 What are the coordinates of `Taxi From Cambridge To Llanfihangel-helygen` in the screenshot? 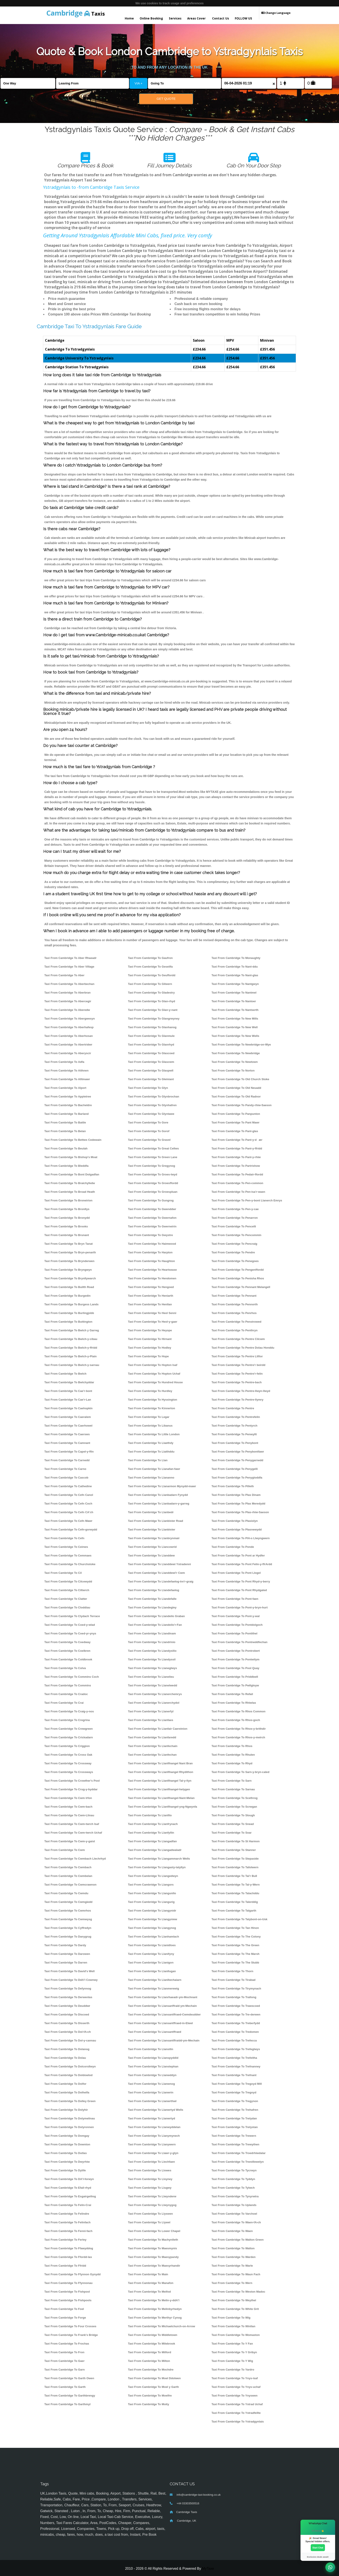 It's located at (159, 1789).